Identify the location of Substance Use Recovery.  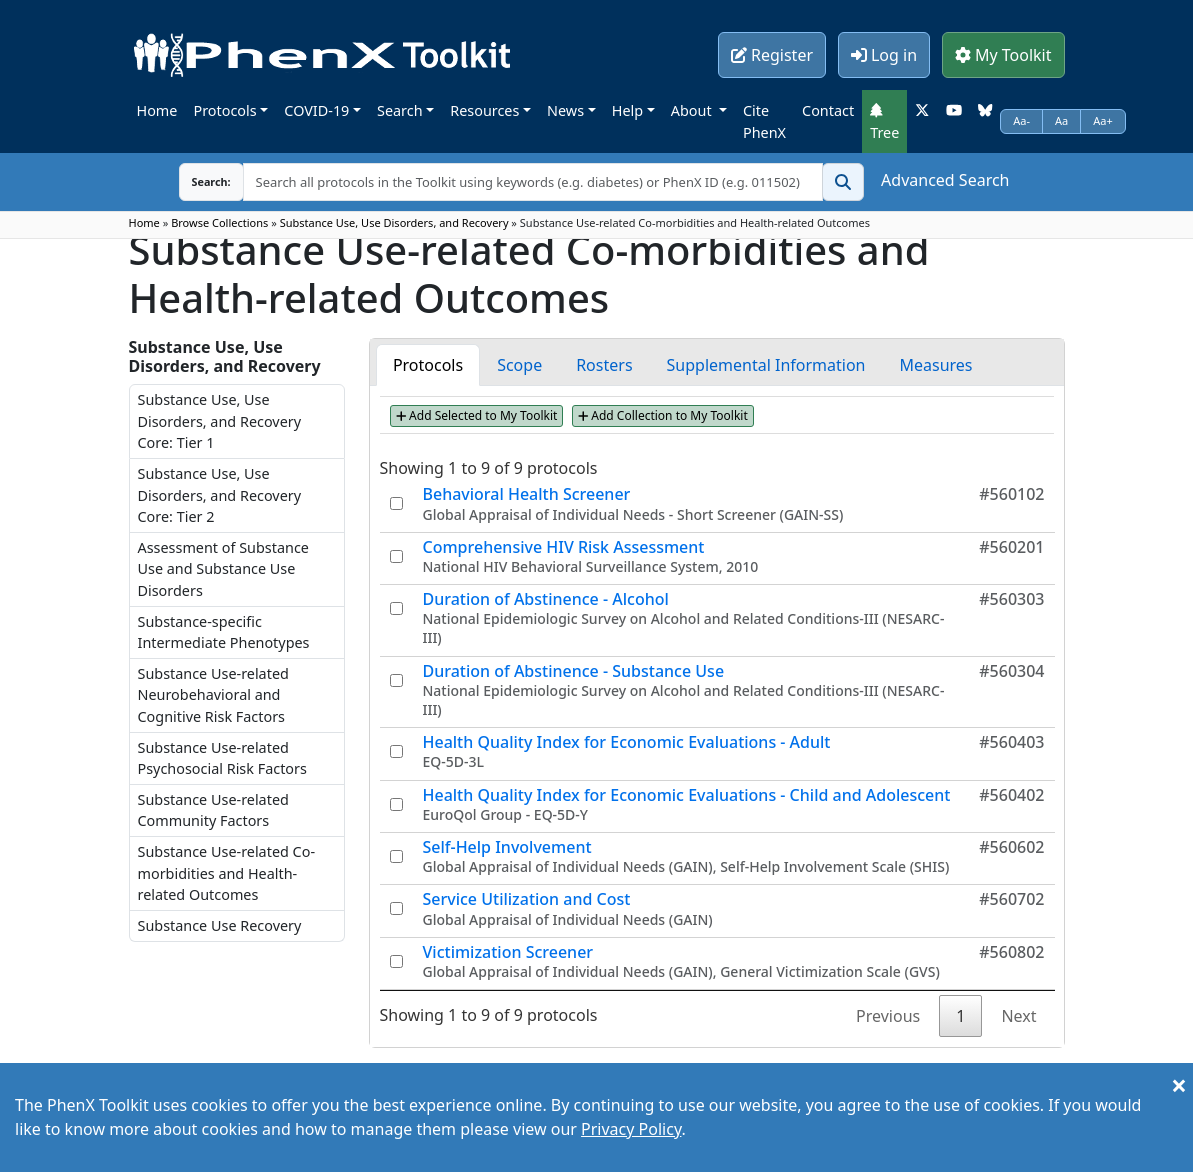
(220, 925).